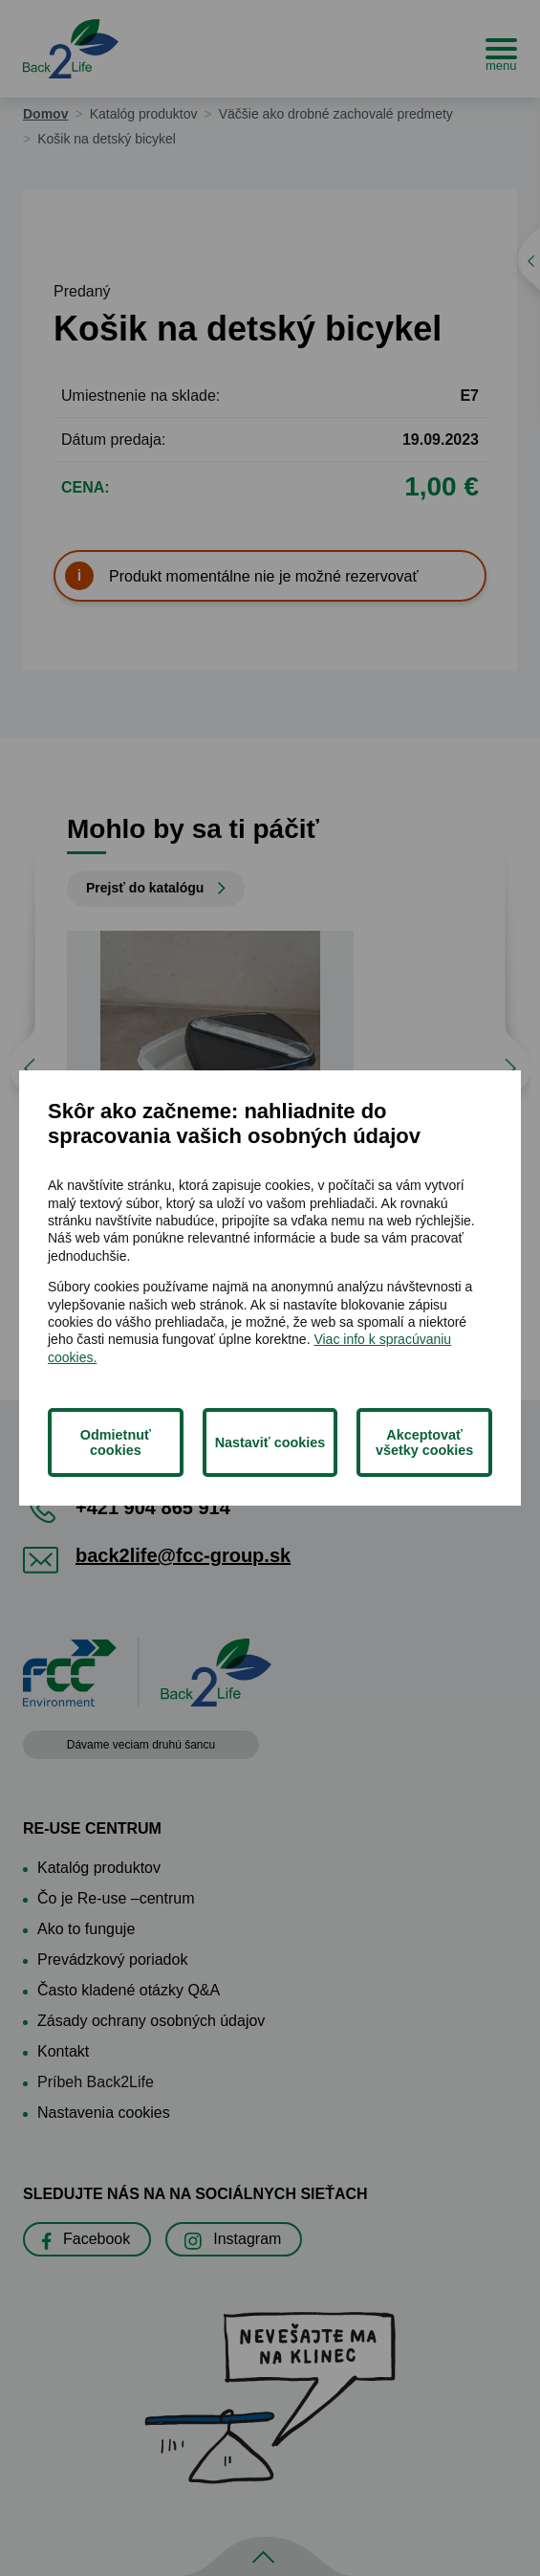  I want to click on Odmietnuť cookies, so click(115, 1442).